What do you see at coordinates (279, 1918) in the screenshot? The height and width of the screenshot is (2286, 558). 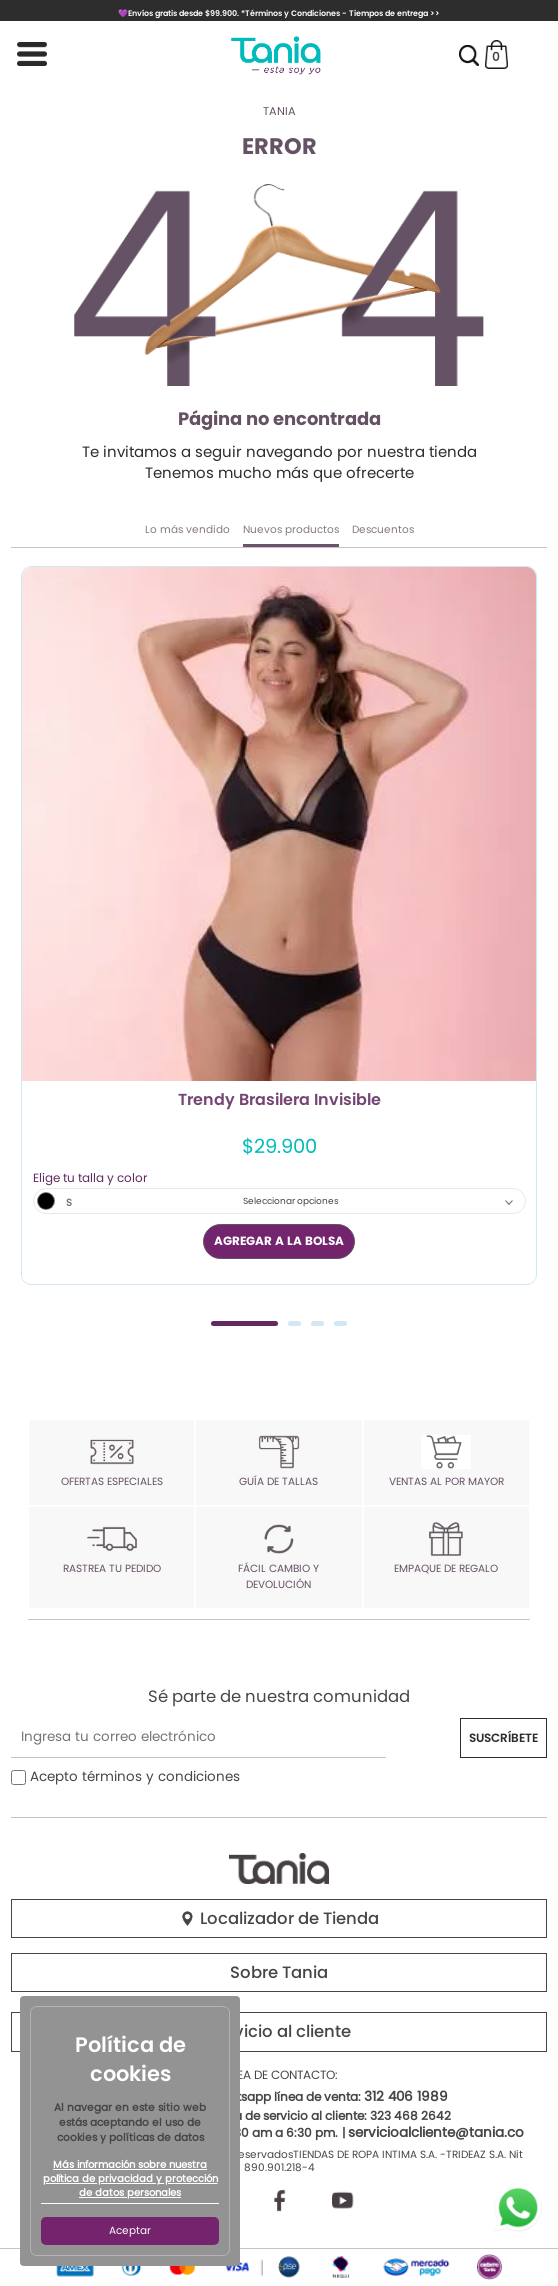 I see `Localizador de Tienda` at bounding box center [279, 1918].